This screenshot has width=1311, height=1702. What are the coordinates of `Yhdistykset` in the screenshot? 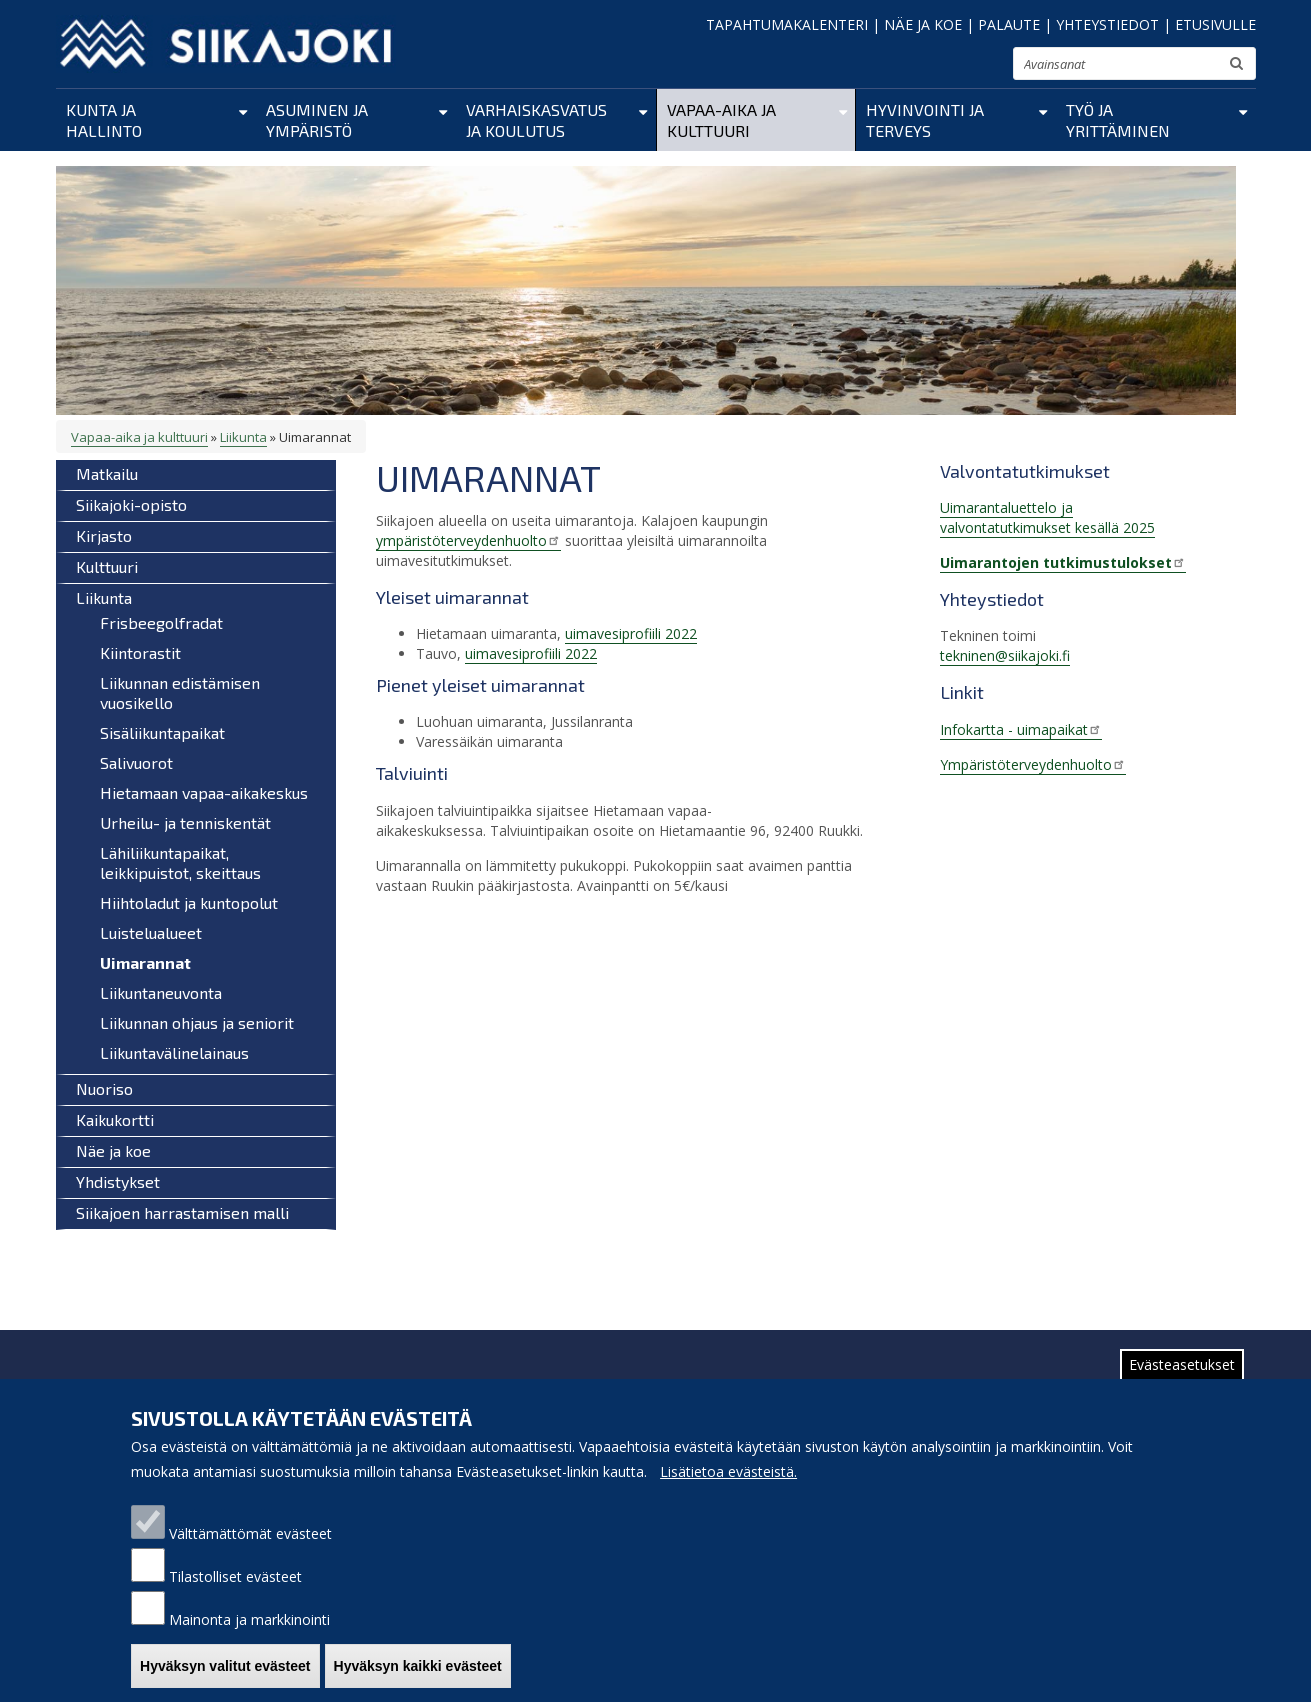 It's located at (118, 1181).